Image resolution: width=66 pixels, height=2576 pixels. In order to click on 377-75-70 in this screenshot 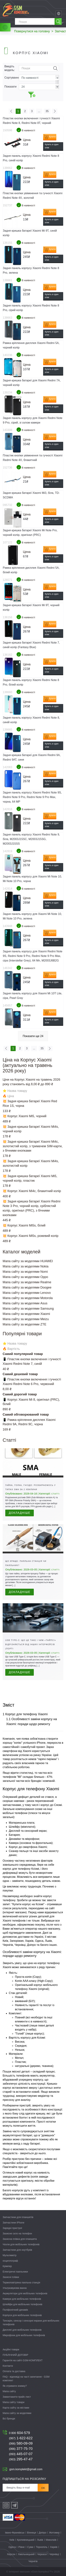, I will do `click(21, 2449)`.